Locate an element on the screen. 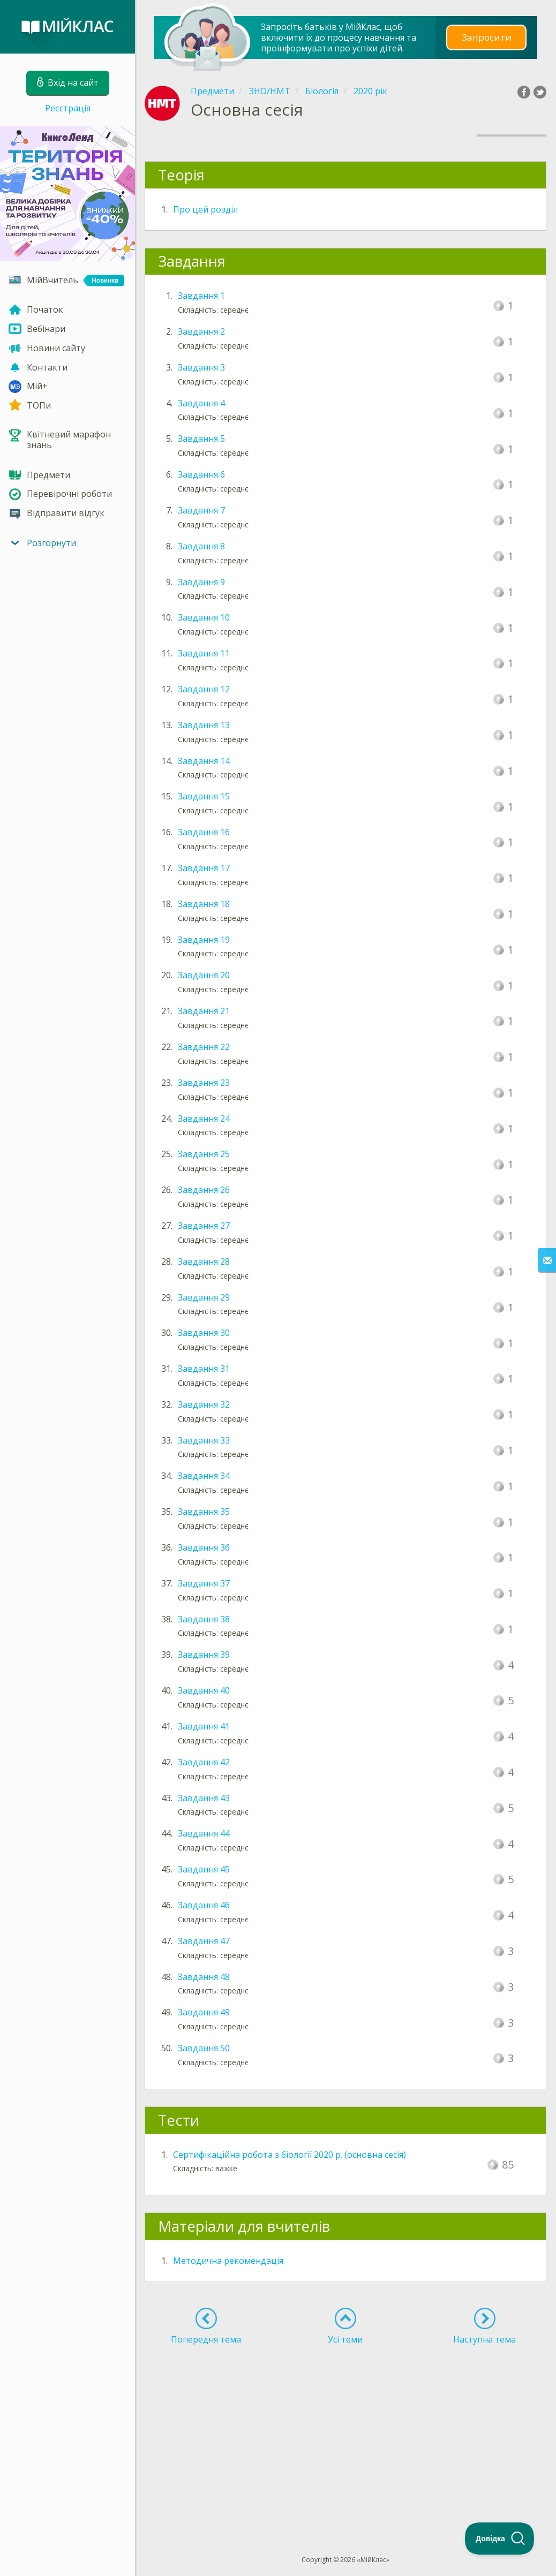  Сертифікаційна робота з біології 2020 р. (основна сесія) is located at coordinates (289, 2154).